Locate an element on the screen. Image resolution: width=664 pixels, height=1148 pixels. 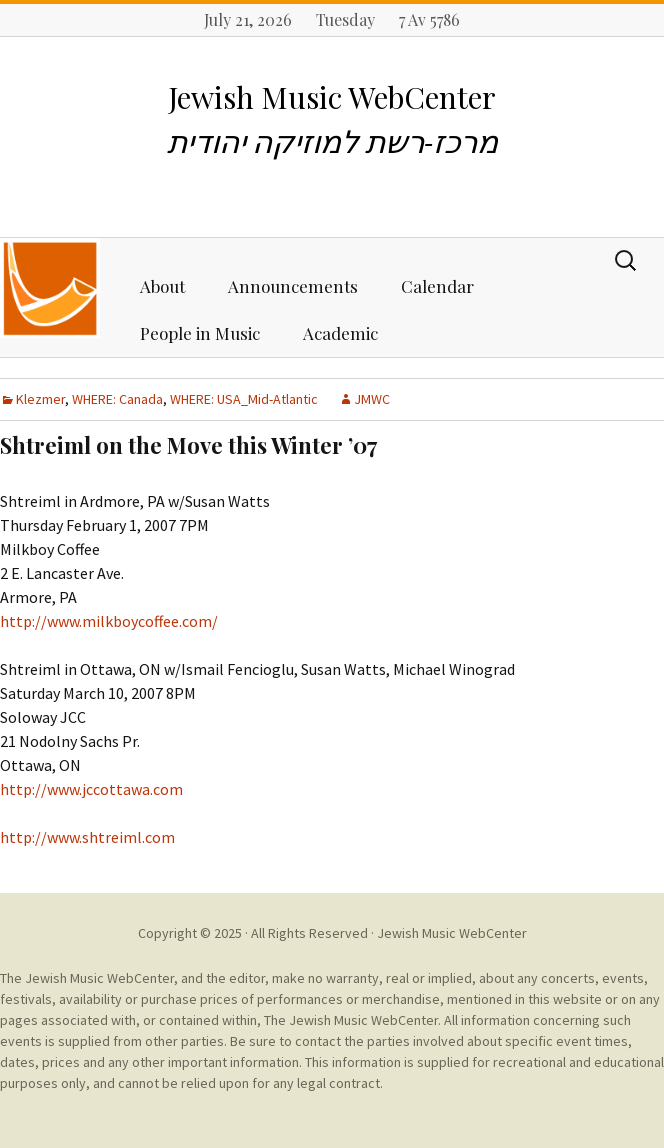
Klezmer is located at coordinates (40, 399).